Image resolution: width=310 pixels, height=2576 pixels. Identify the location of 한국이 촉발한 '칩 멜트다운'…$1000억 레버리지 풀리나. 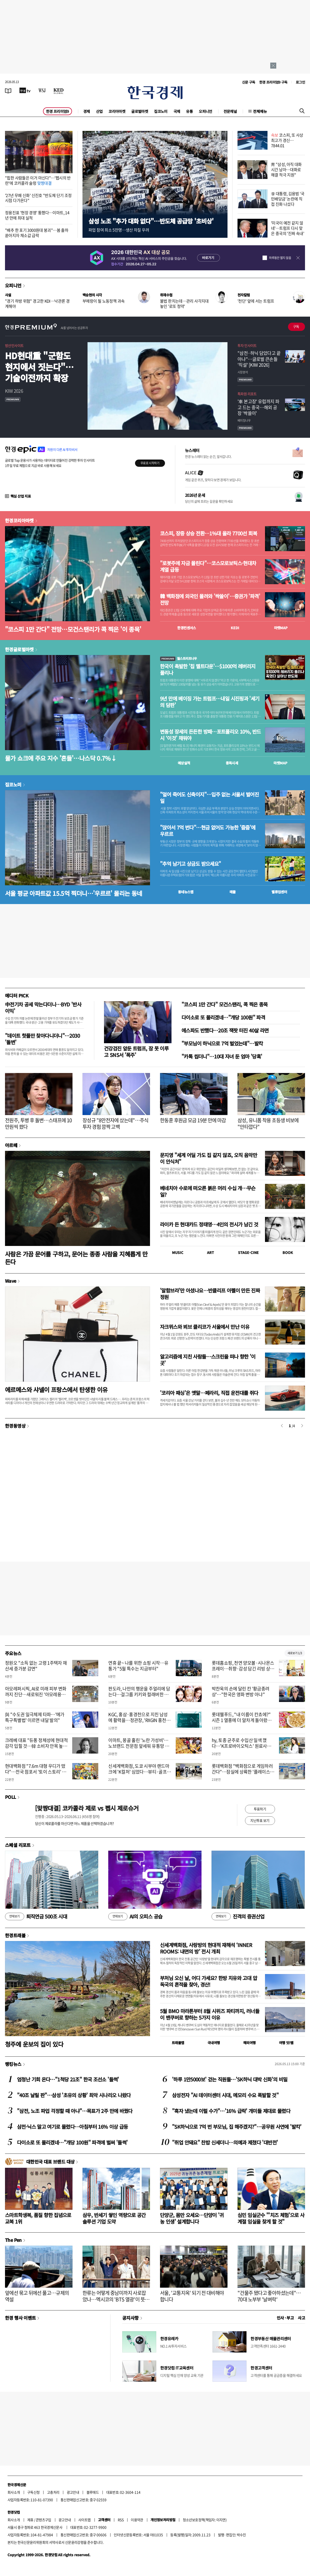
(208, 669).